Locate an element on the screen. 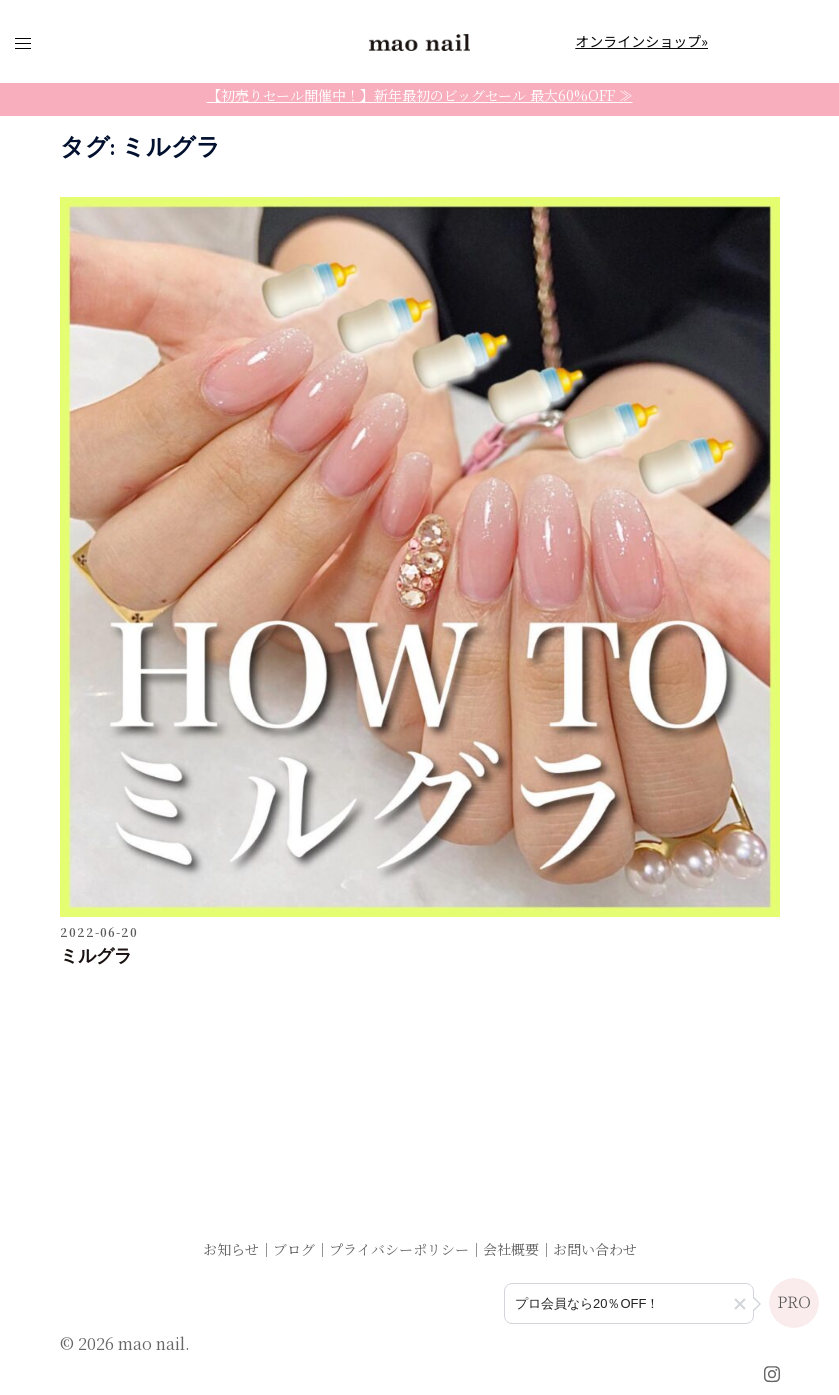 The image size is (839, 1395). お問い合わせ is located at coordinates (595, 1249).